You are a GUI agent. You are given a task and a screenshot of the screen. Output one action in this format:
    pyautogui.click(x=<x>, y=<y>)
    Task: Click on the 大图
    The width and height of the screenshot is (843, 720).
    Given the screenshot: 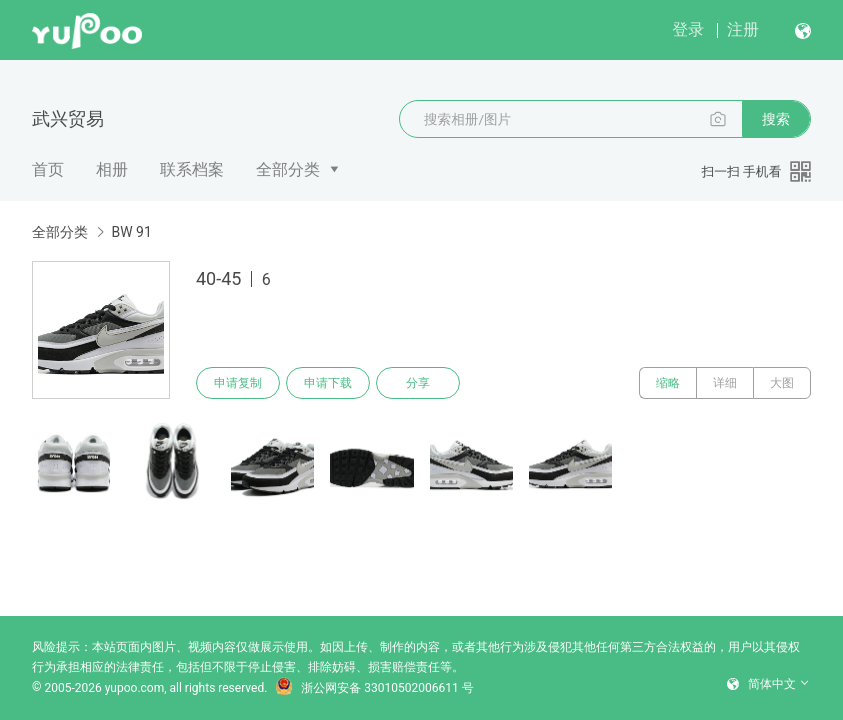 What is the action you would take?
    pyautogui.click(x=782, y=383)
    